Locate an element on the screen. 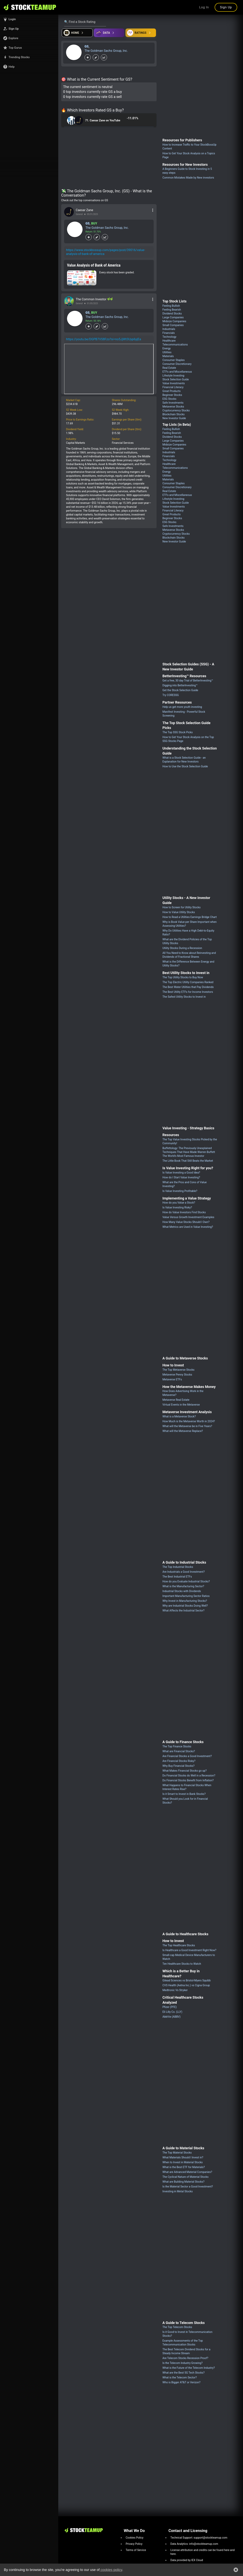 The image size is (243, 2576). The Goldman Sachs Group, Inc. is located at coordinates (106, 51).